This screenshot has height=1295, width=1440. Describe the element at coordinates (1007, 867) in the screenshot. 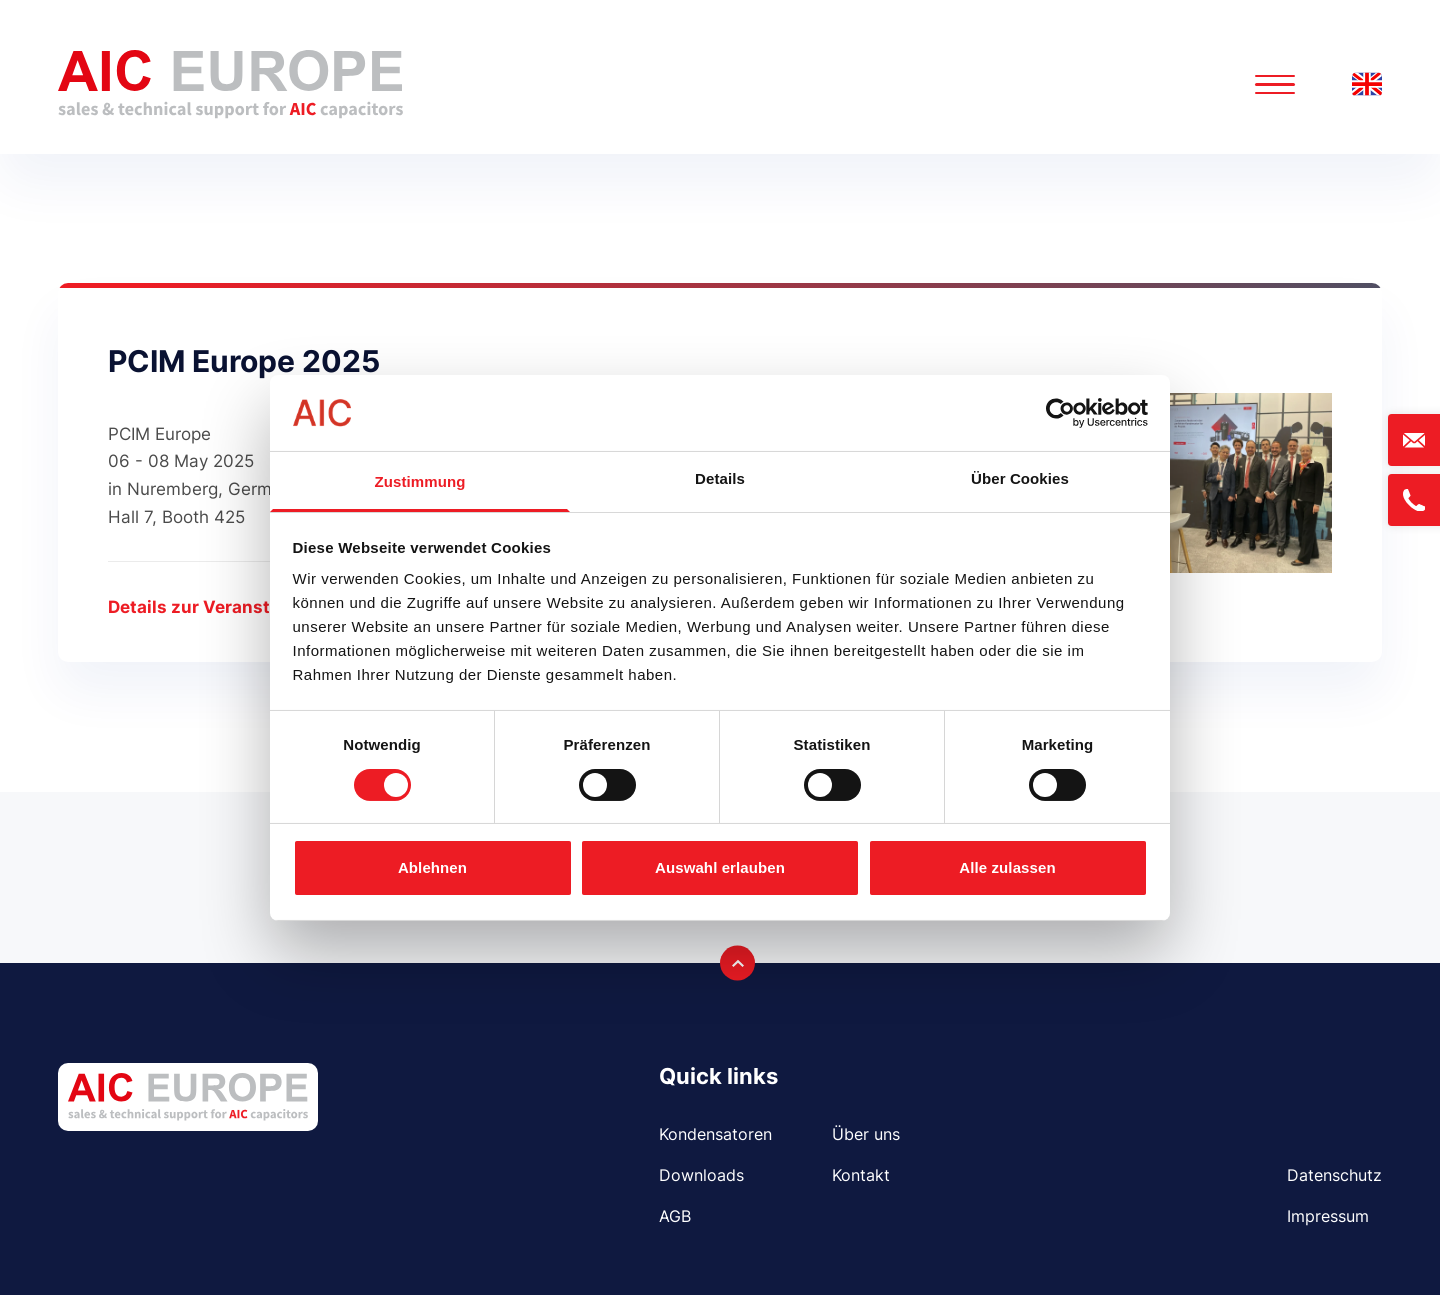

I see `Alle zulassen` at that location.